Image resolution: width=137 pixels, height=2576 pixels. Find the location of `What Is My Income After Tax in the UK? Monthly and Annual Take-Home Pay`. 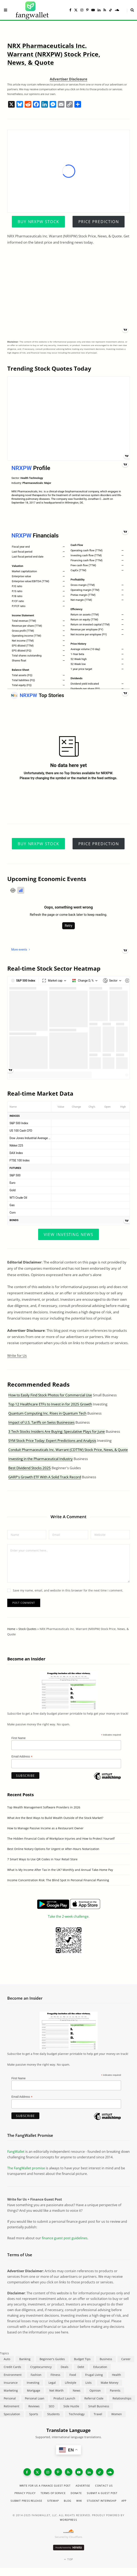

What Is My Income After Tax in the UK? Monthly and Annual Take-Home Pay is located at coordinates (60, 1870).